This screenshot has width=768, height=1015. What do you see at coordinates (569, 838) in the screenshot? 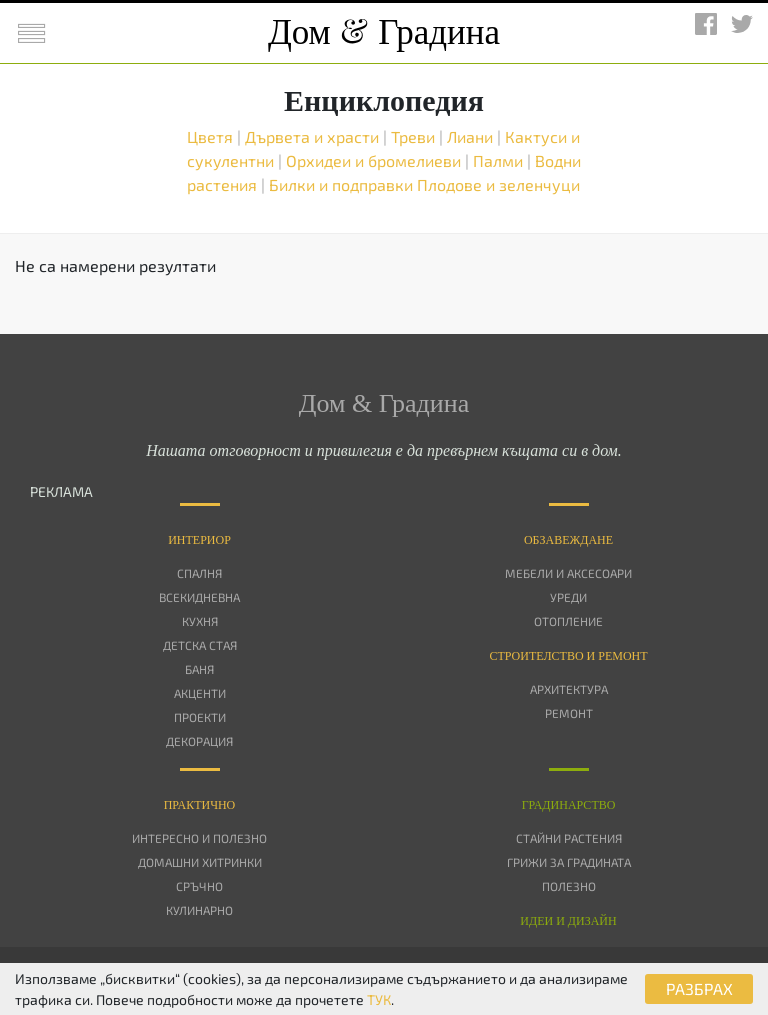
I see `Стайни растения` at bounding box center [569, 838].